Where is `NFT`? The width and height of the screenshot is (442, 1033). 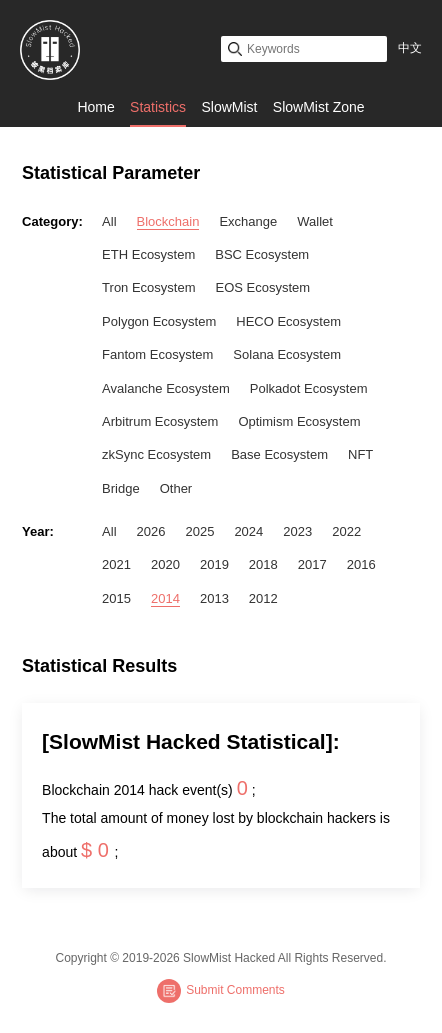 NFT is located at coordinates (360, 454).